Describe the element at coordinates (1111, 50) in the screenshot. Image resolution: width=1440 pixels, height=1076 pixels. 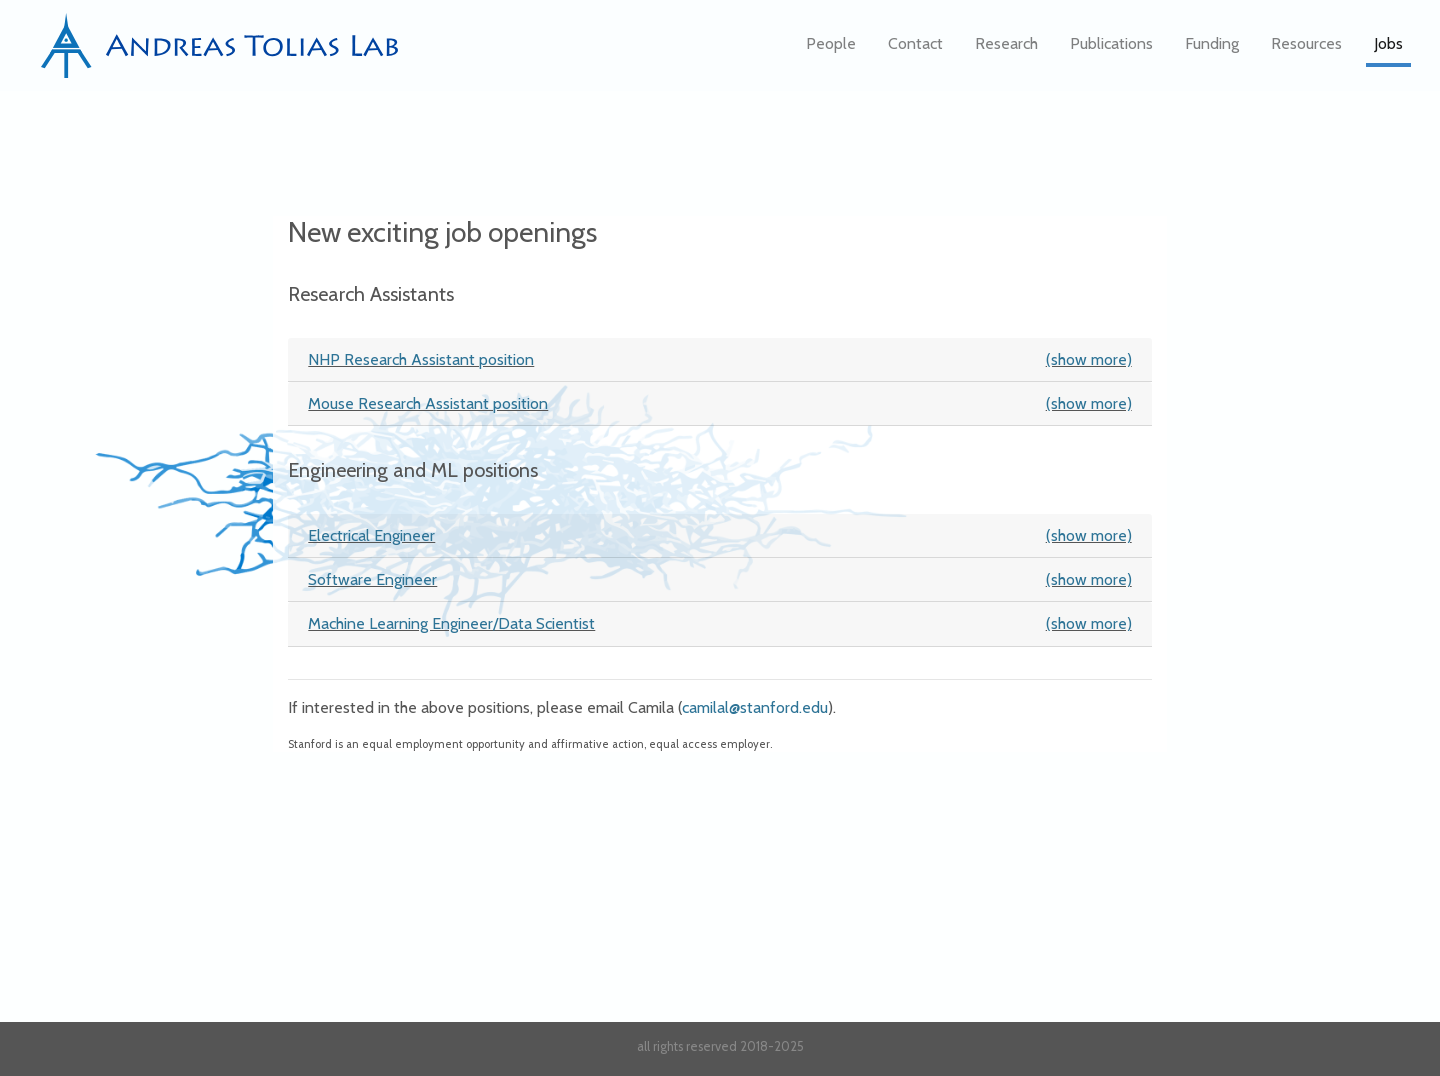
I see `Publications` at that location.